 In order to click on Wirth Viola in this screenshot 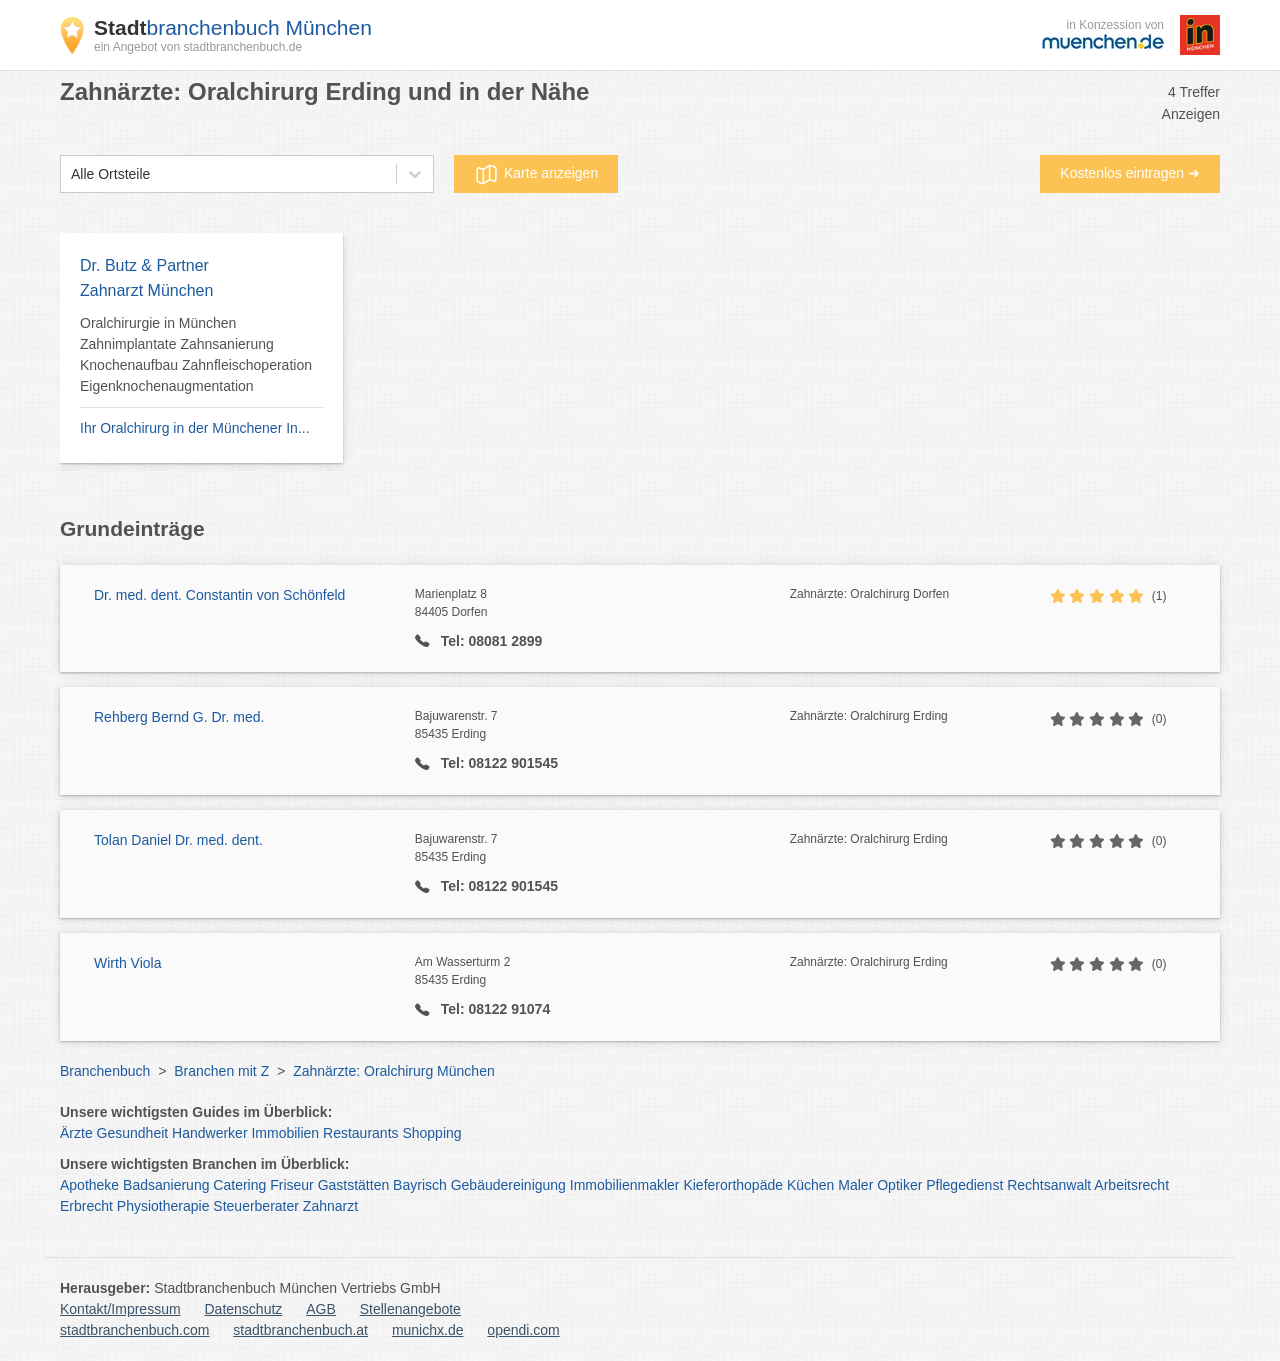, I will do `click(127, 963)`.